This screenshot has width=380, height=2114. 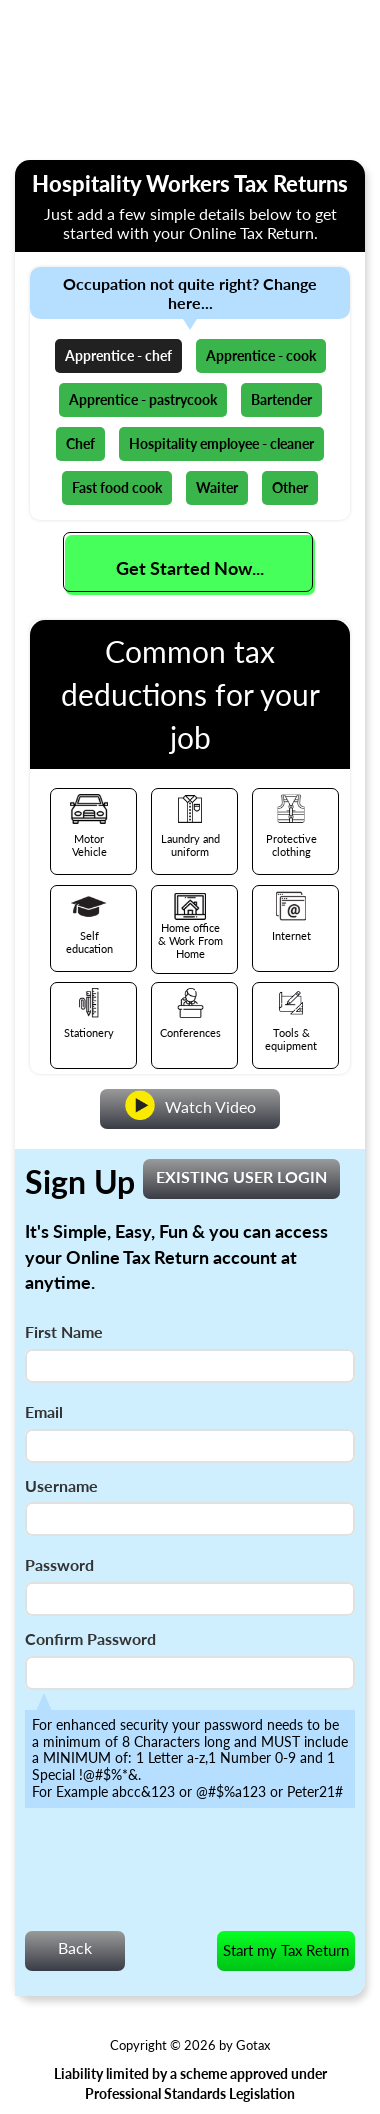 What do you see at coordinates (221, 443) in the screenshot?
I see `Hospitality employee - cleaner` at bounding box center [221, 443].